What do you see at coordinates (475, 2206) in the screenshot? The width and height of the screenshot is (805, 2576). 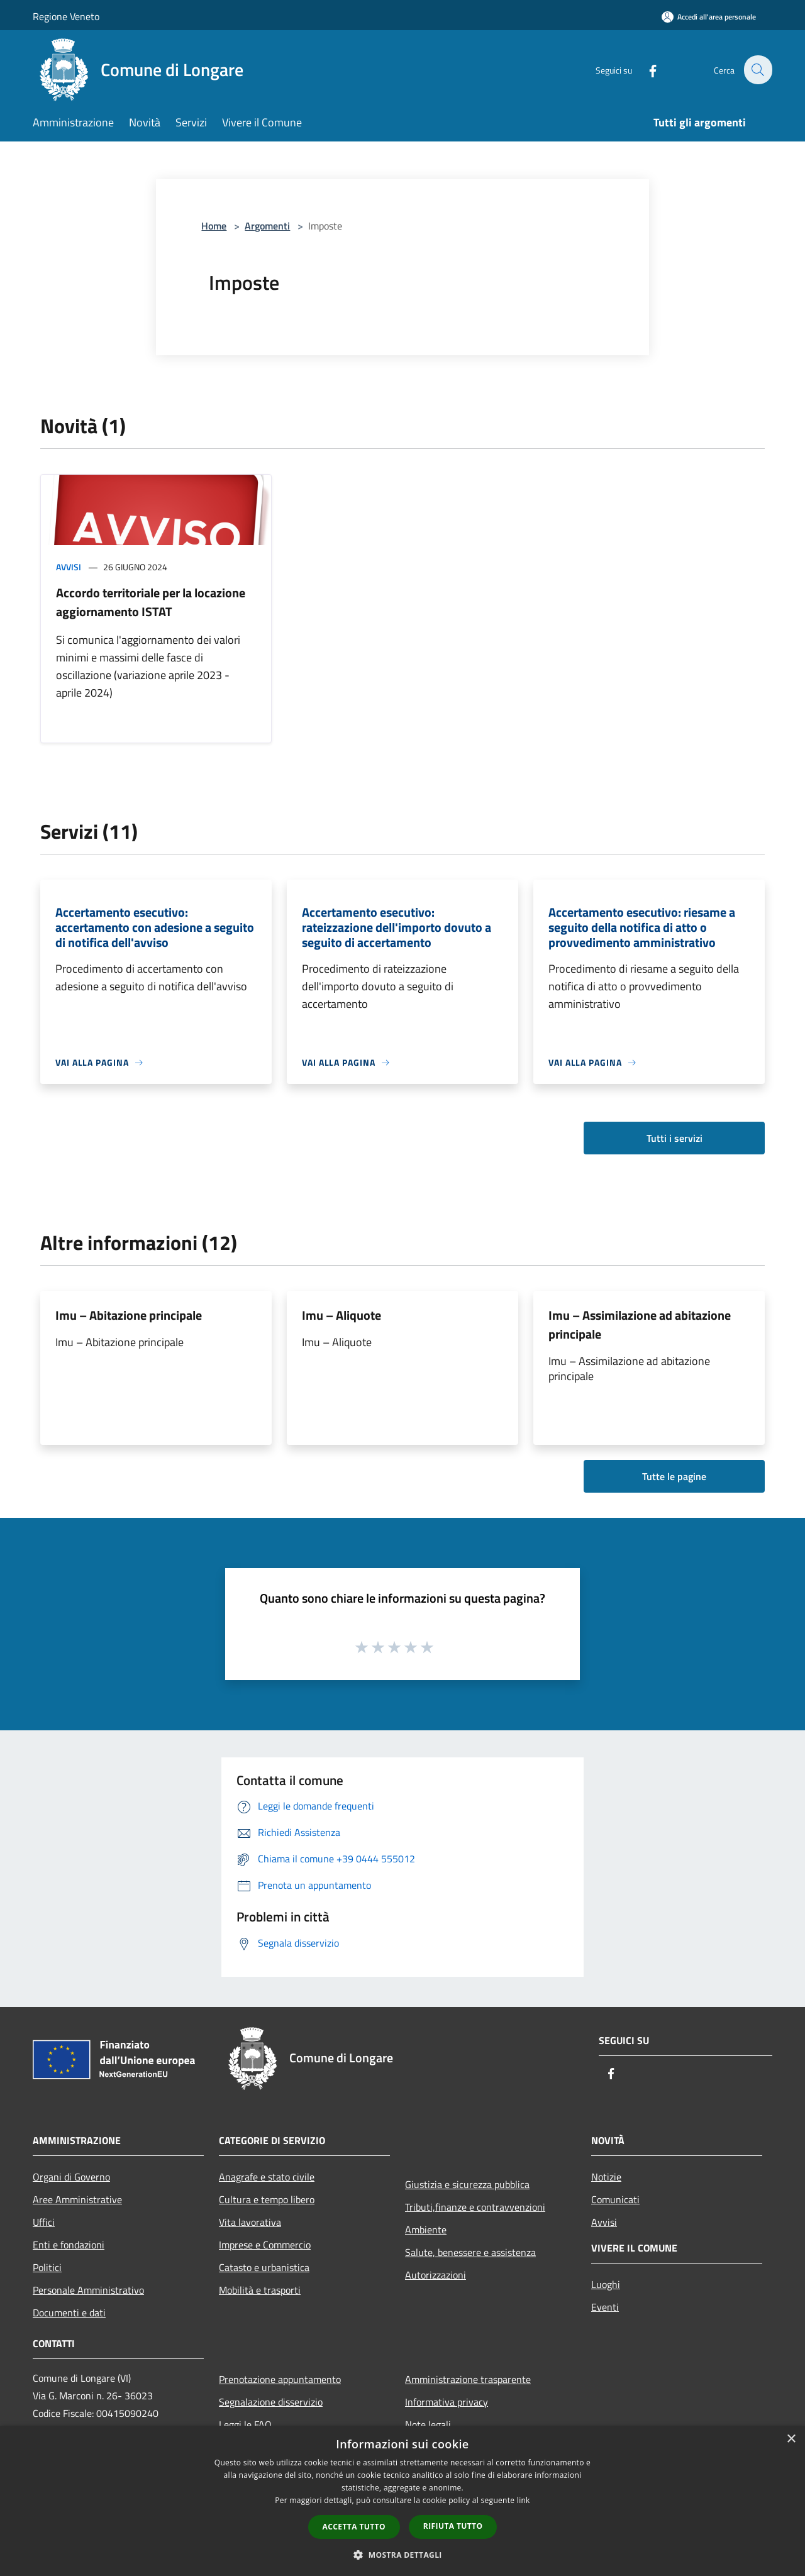 I see `Tributi,finanze e contravvenzioni` at bounding box center [475, 2206].